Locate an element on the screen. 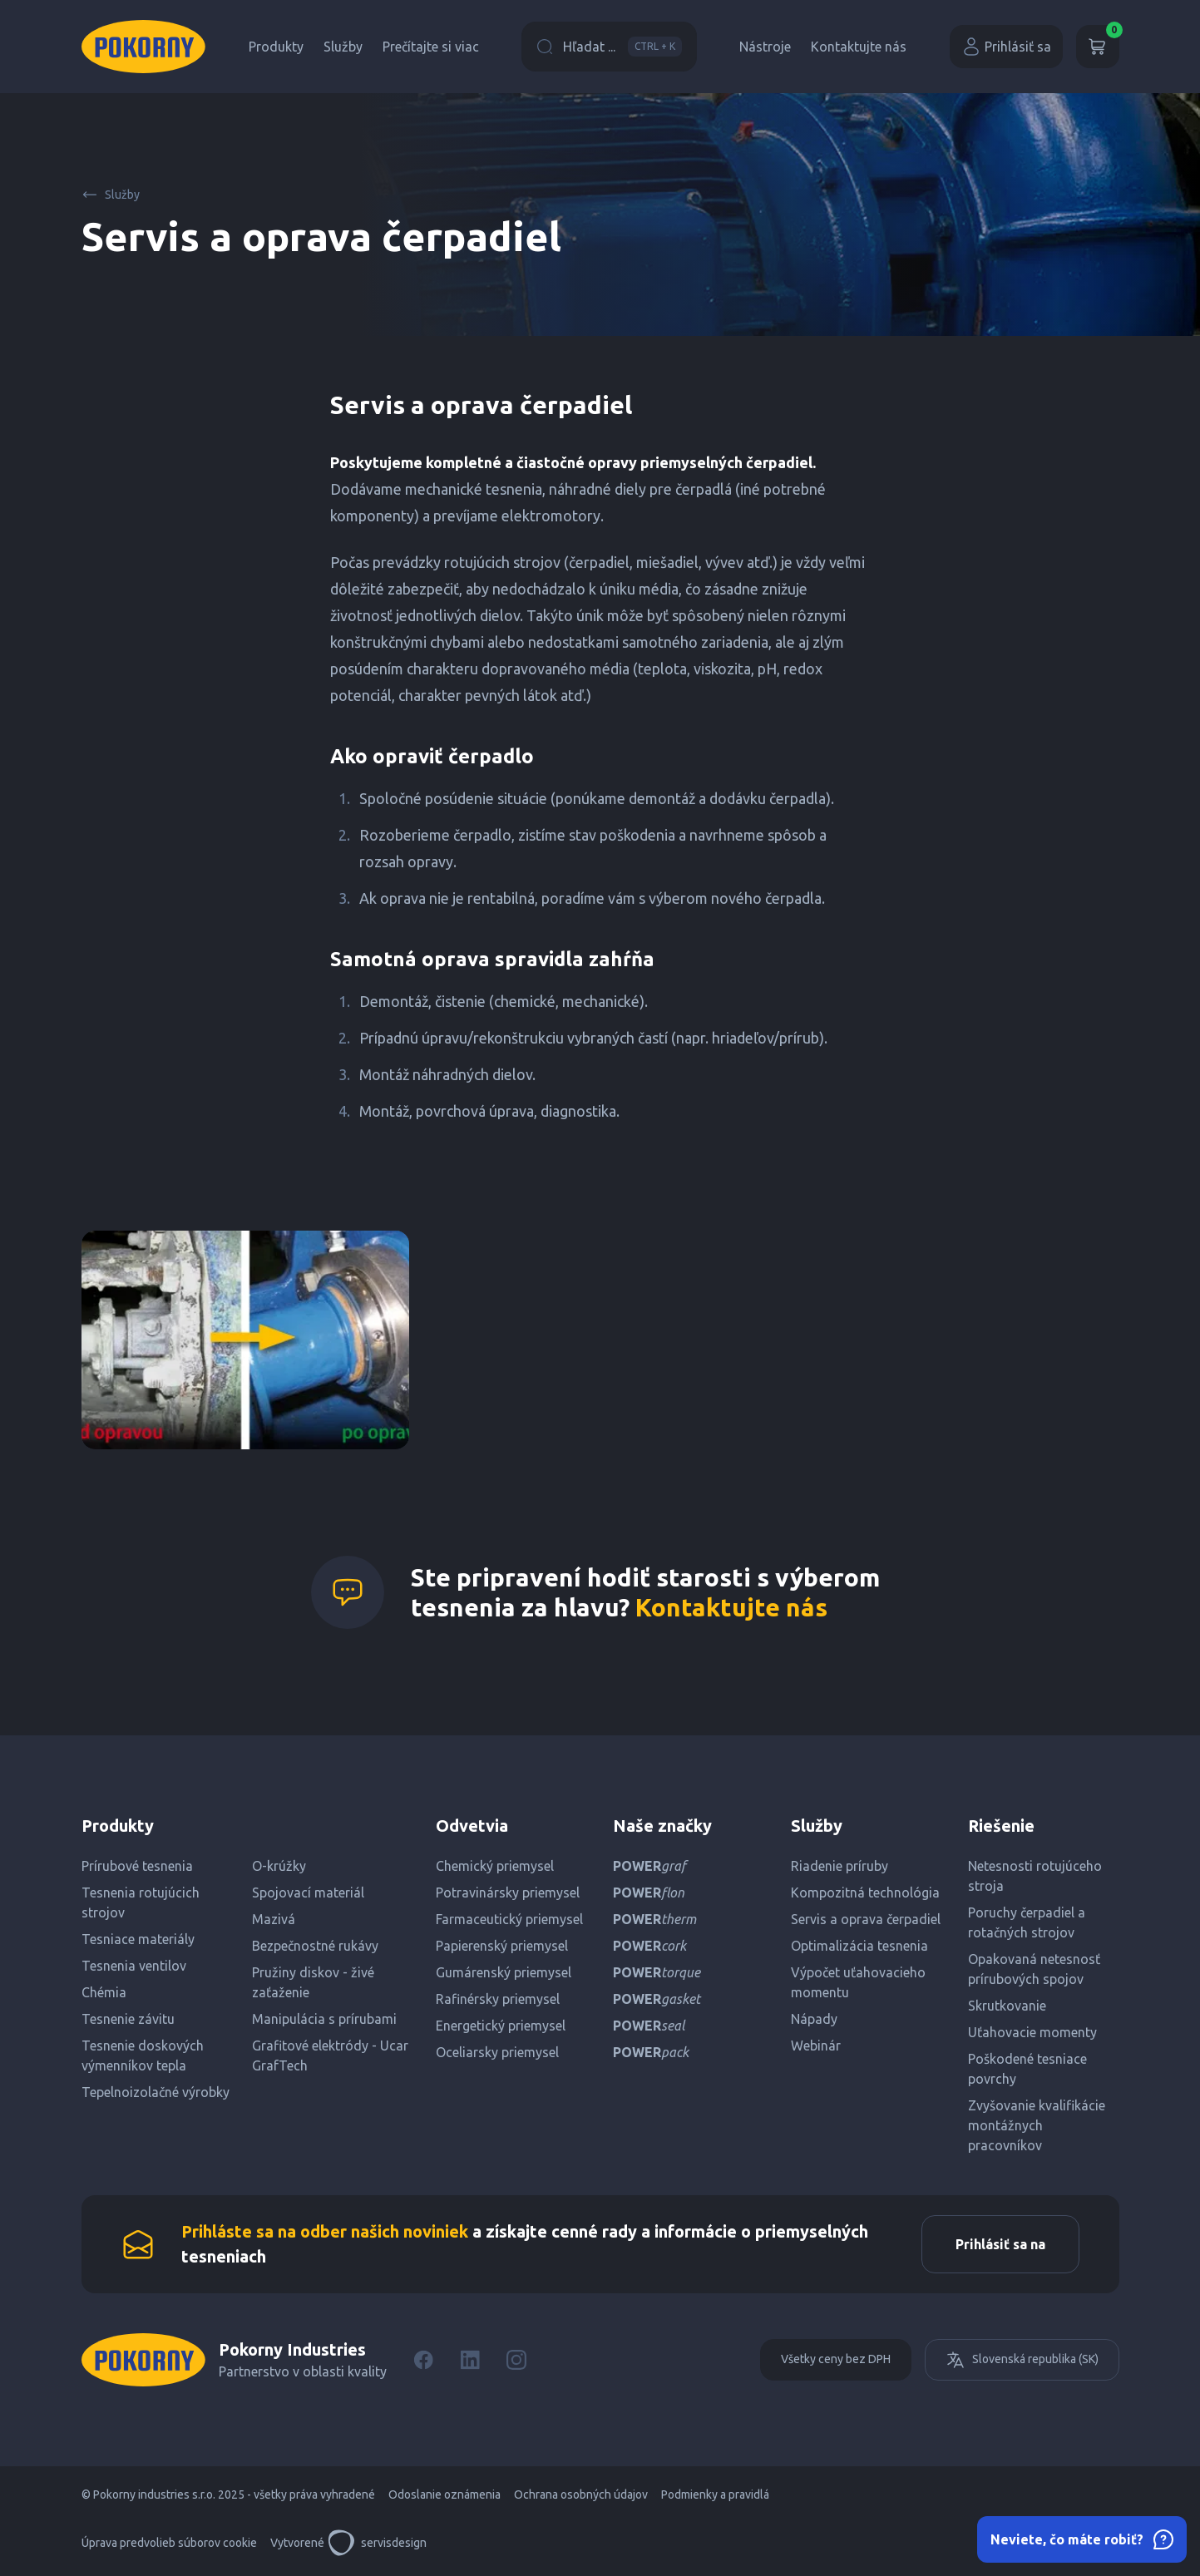  Opakovaná netesnosť prírubových spojov is located at coordinates (1034, 1969).